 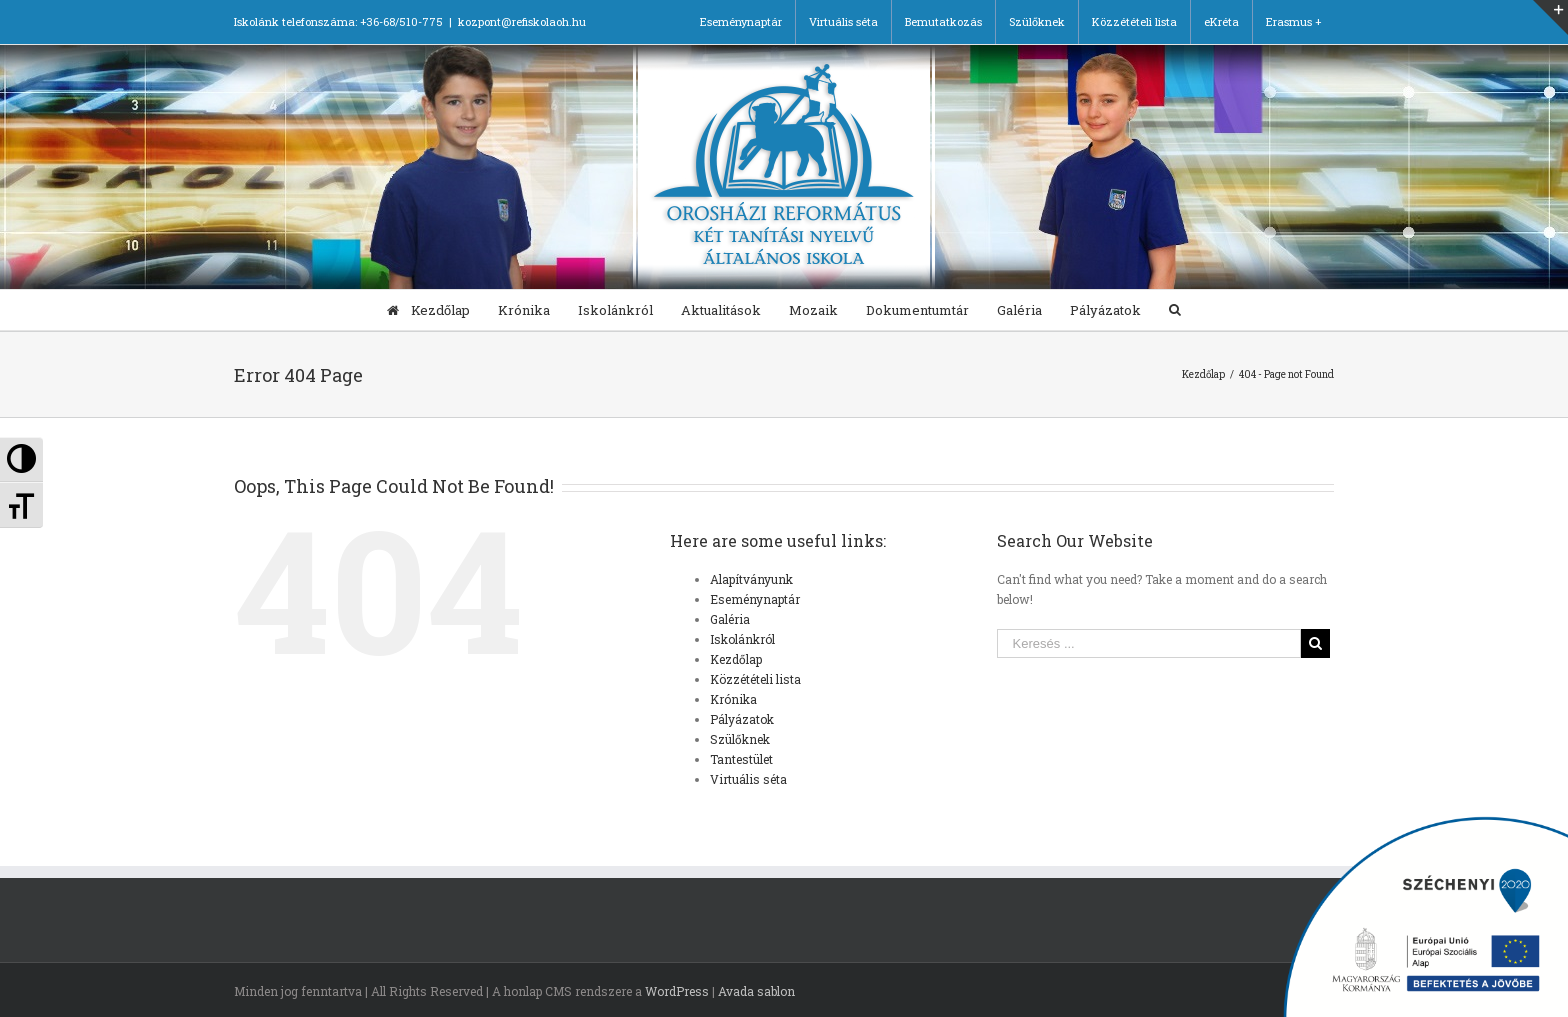 What do you see at coordinates (742, 639) in the screenshot?
I see `Iskolánkról` at bounding box center [742, 639].